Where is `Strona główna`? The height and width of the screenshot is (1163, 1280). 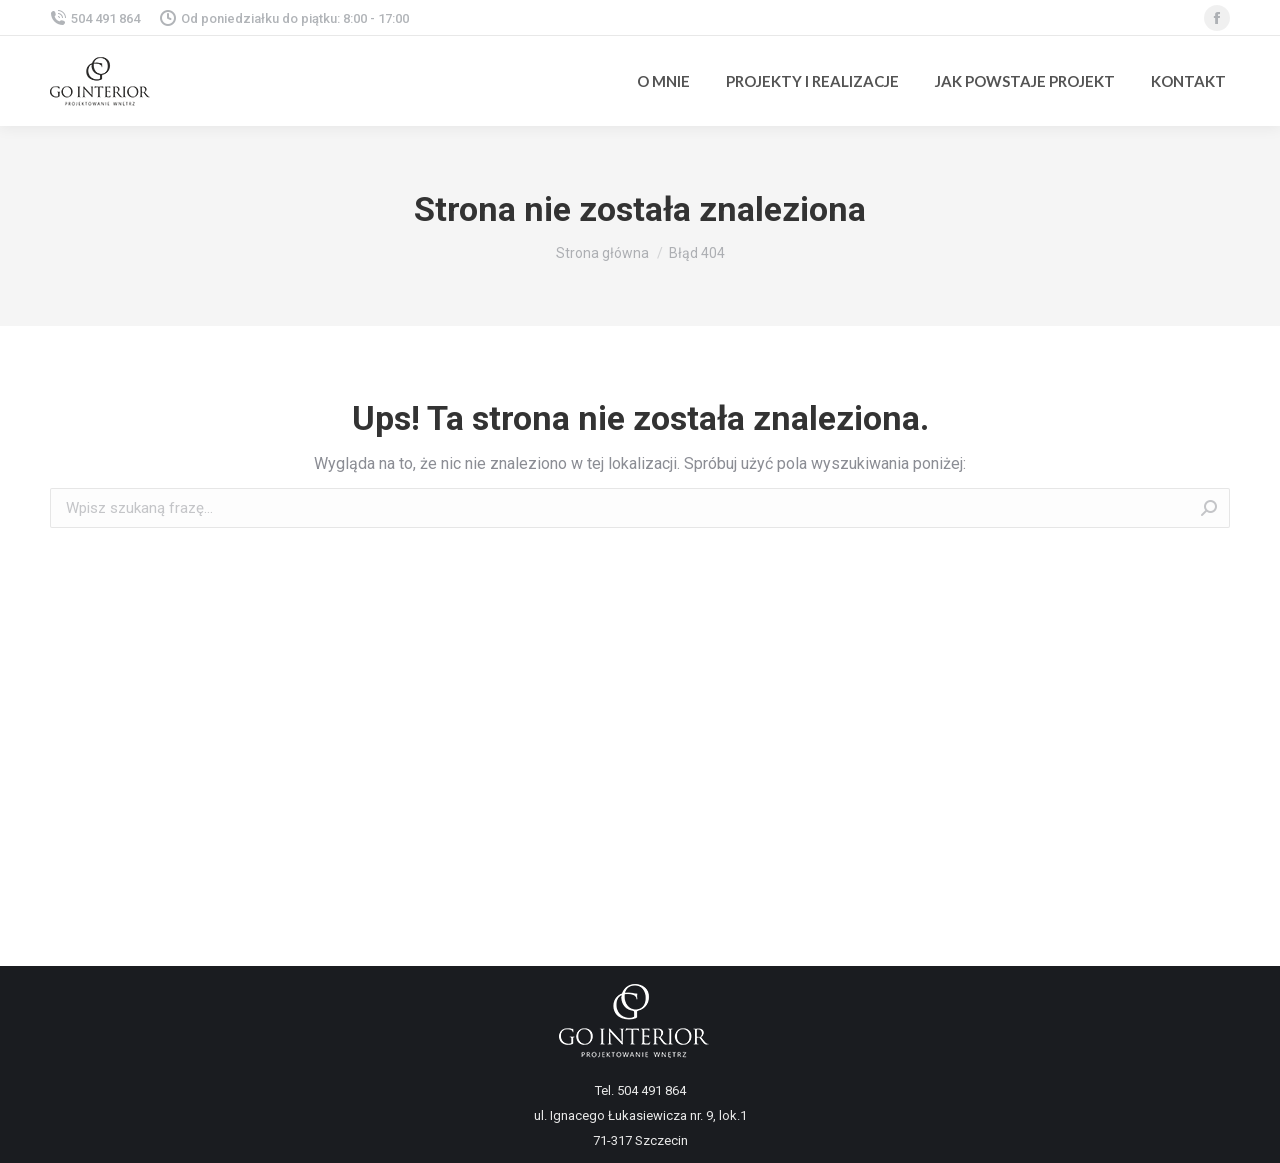
Strona główna is located at coordinates (602, 253).